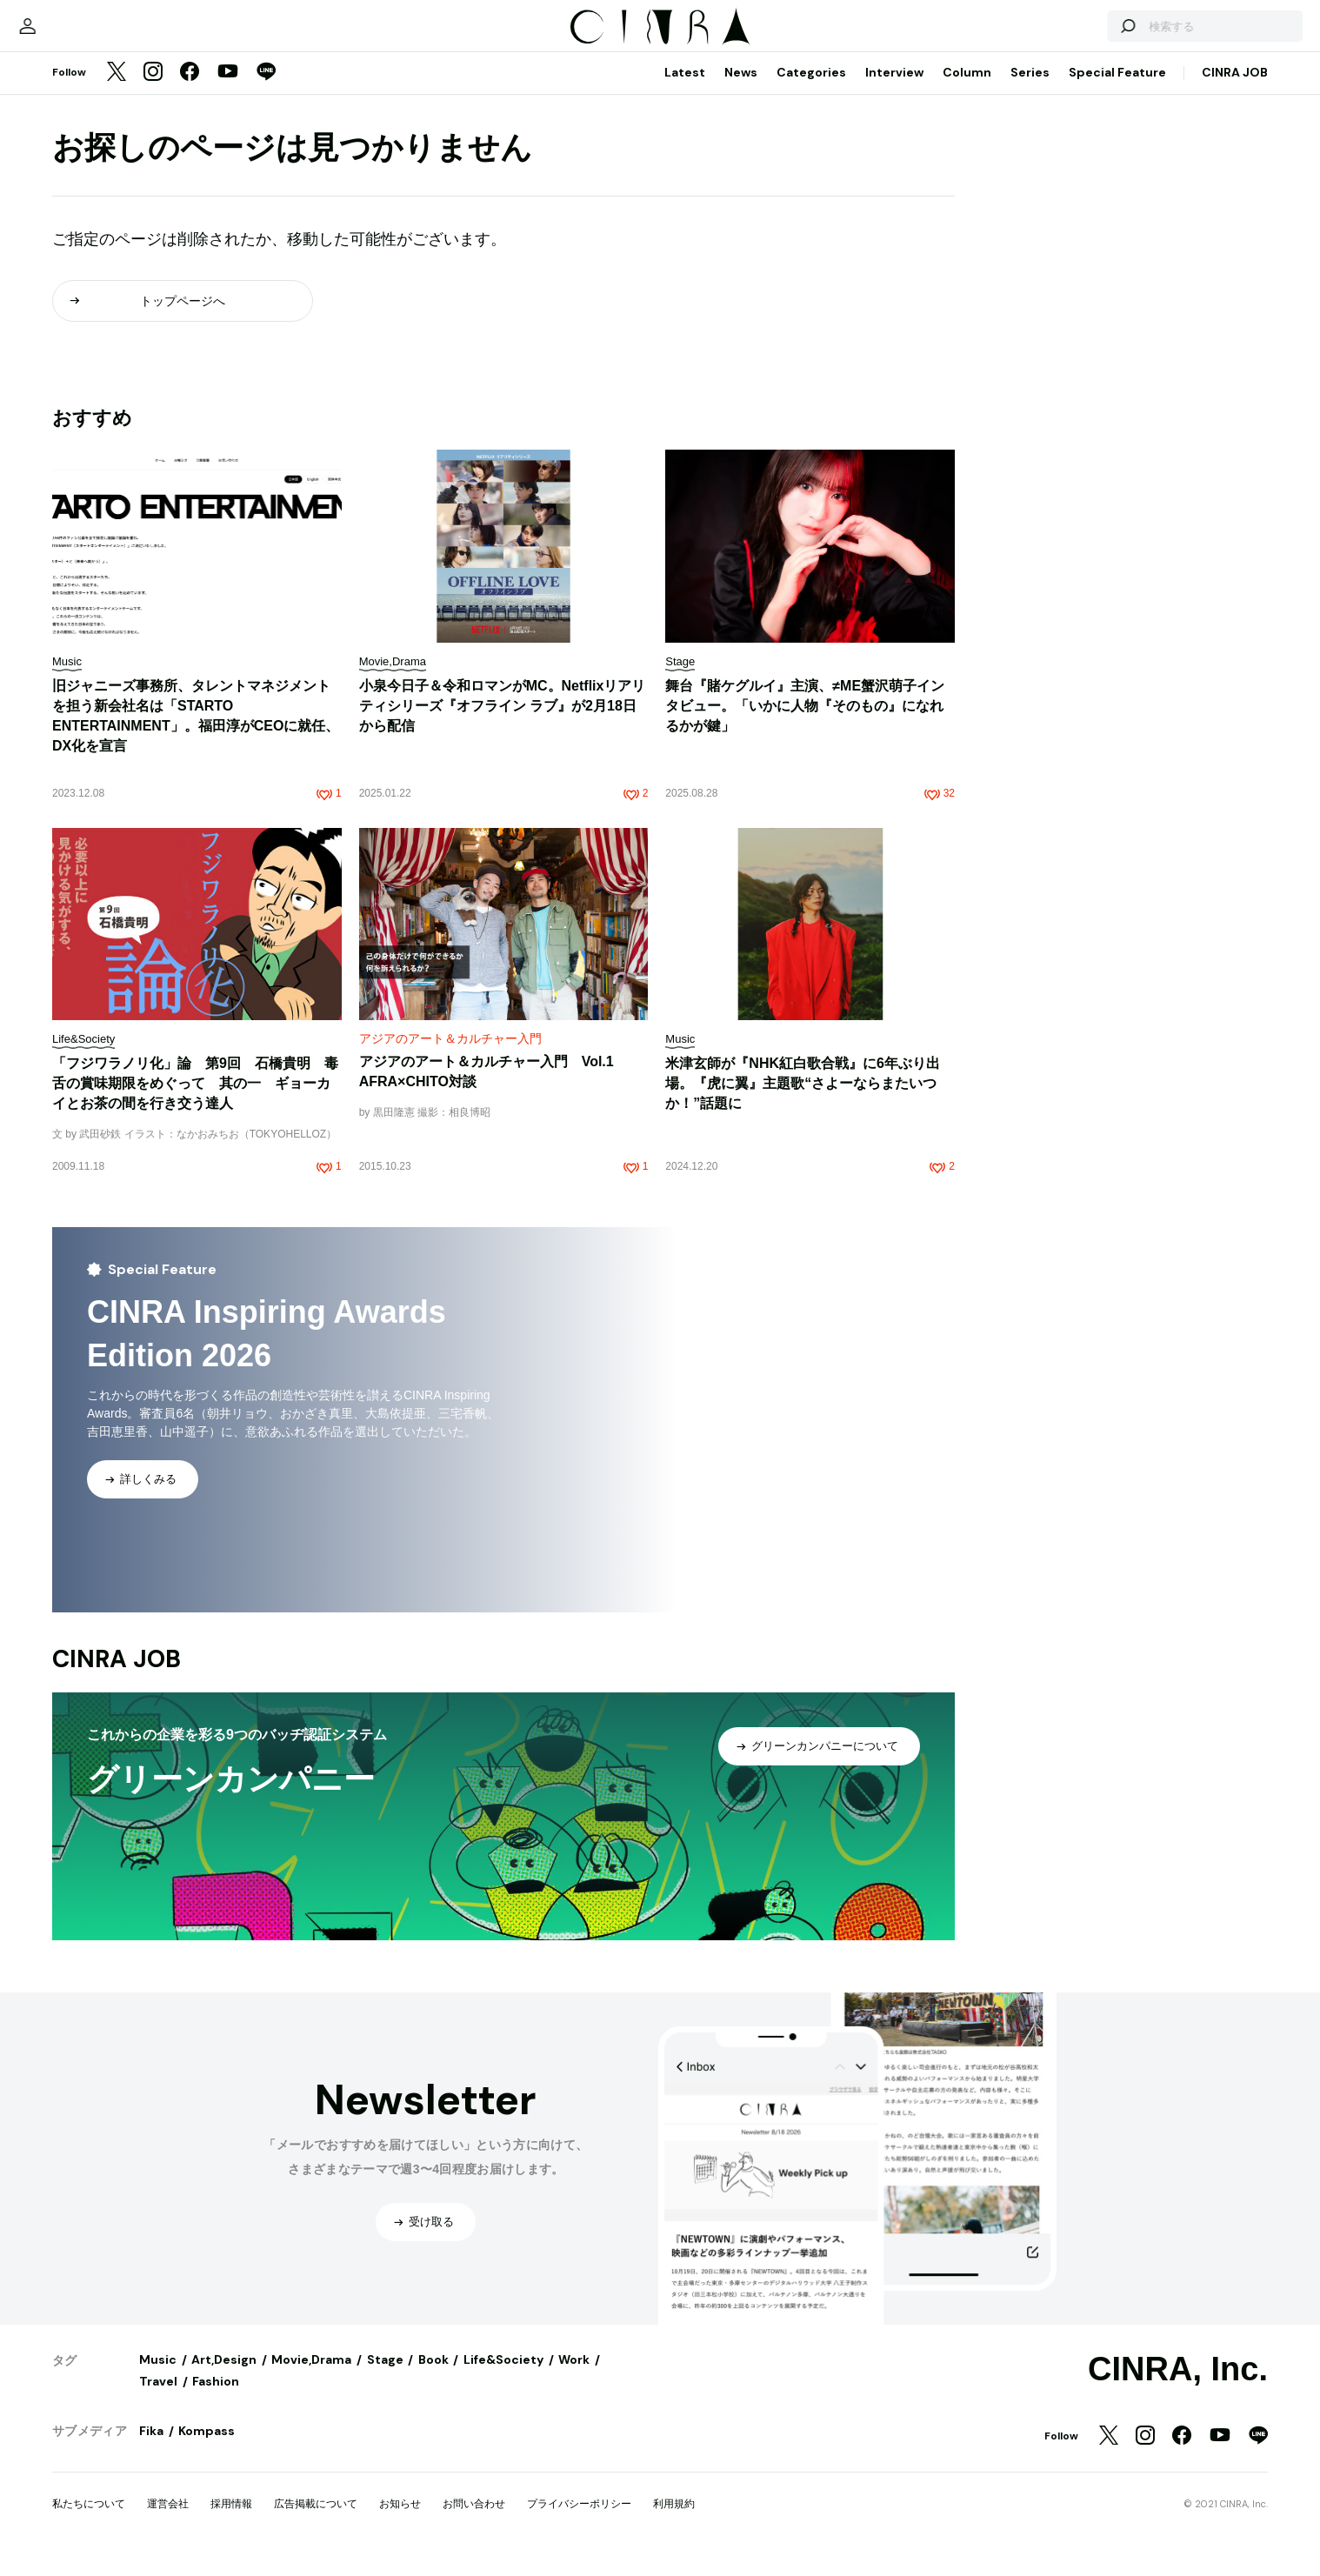 The image size is (1320, 2576). I want to click on Life&Society, so click(503, 2377).